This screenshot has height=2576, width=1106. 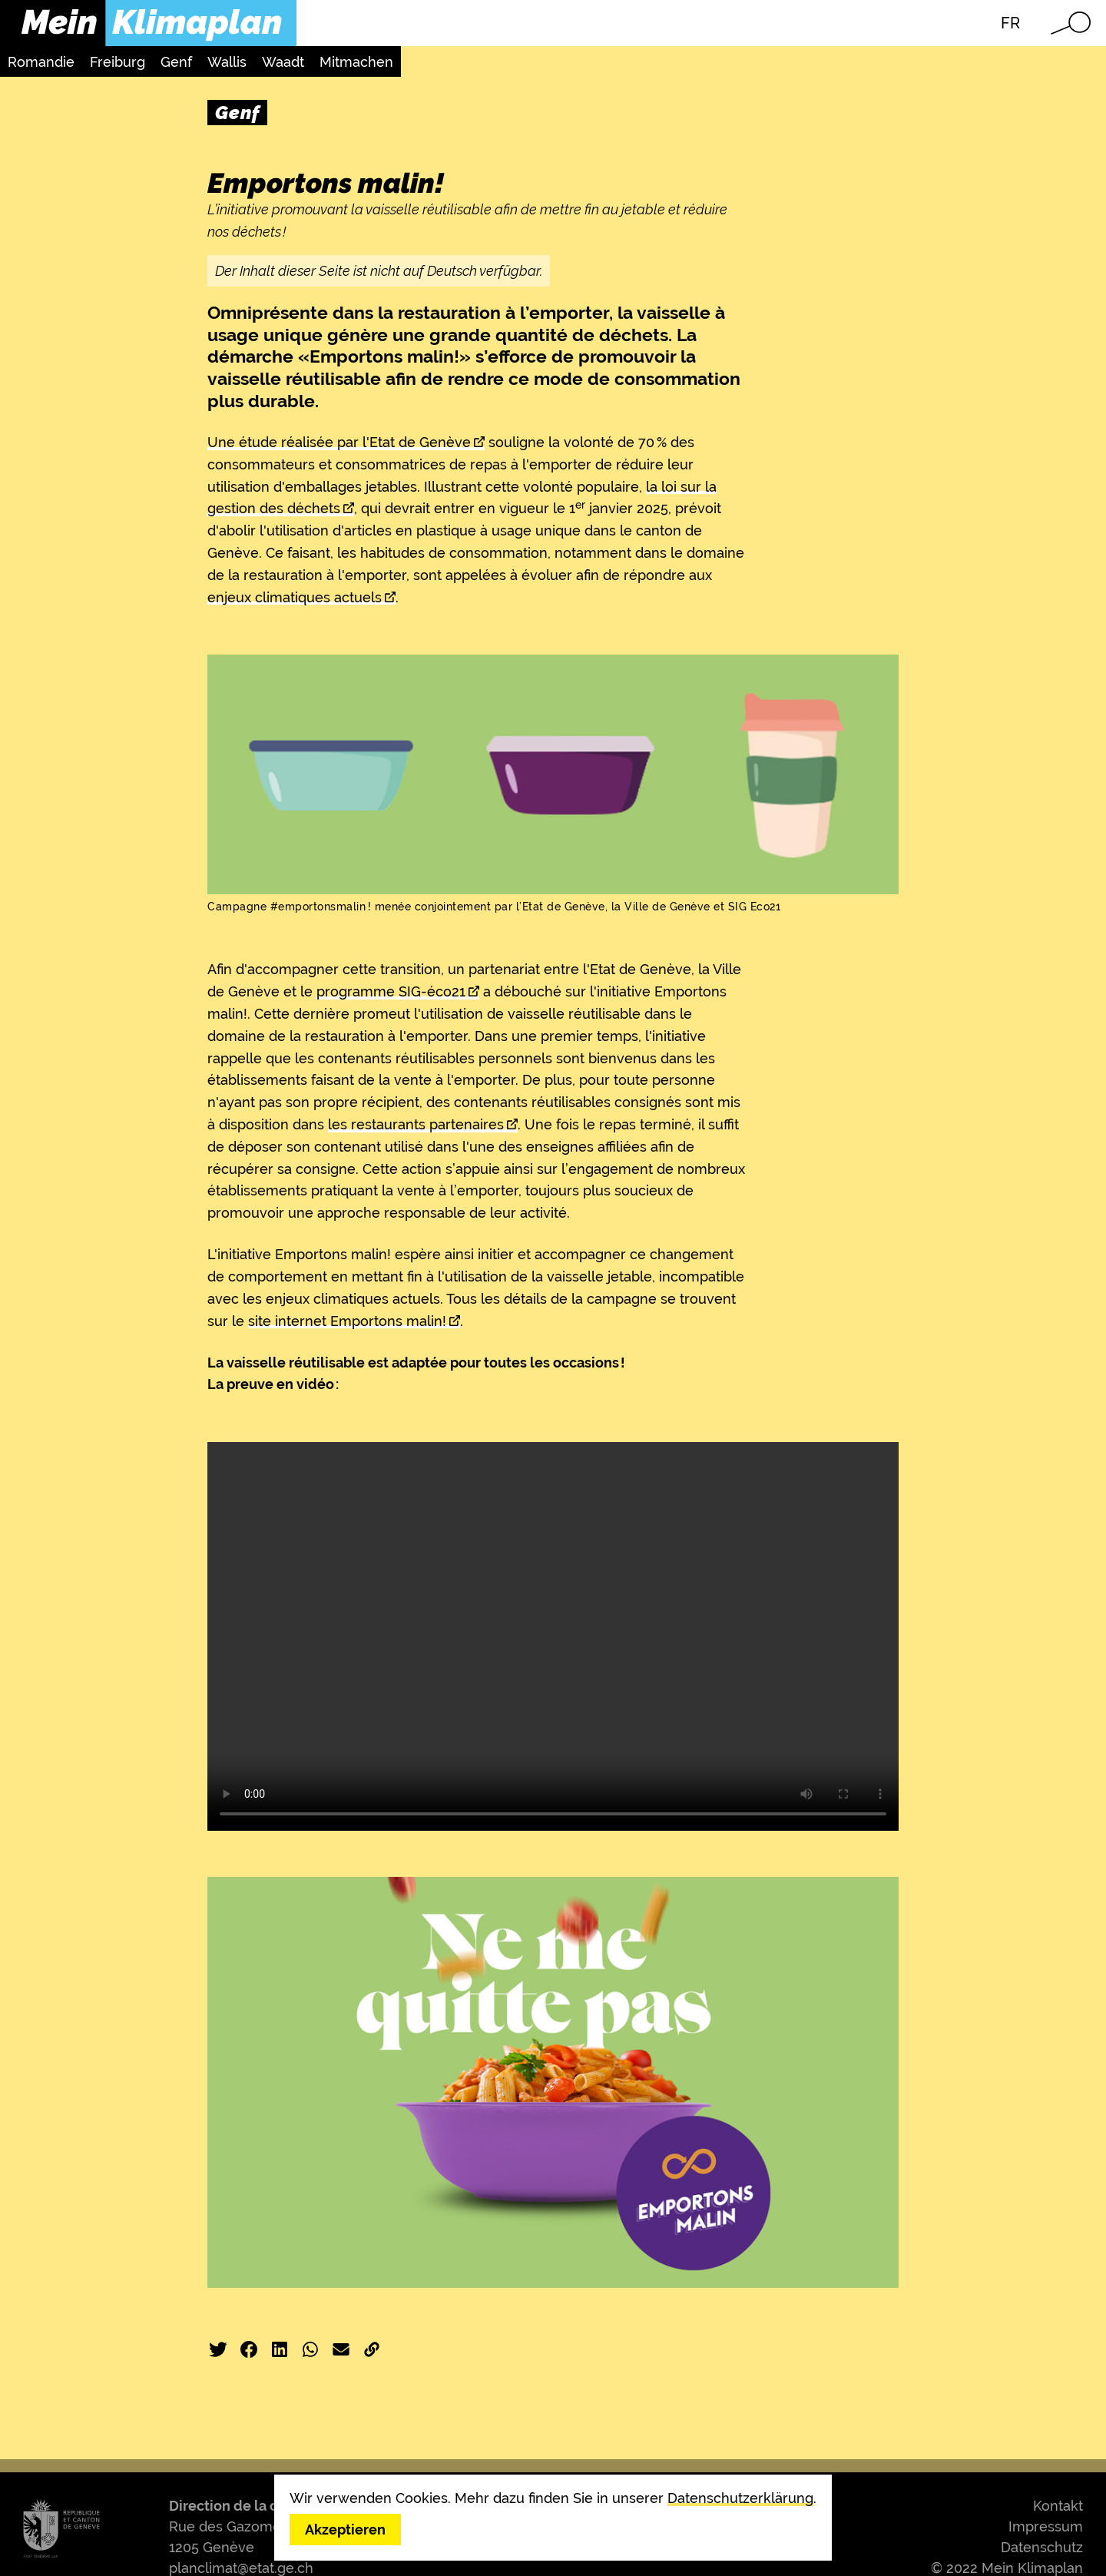 What do you see at coordinates (339, 442) in the screenshot?
I see `Une étude réalisée par l'Etat de Genève` at bounding box center [339, 442].